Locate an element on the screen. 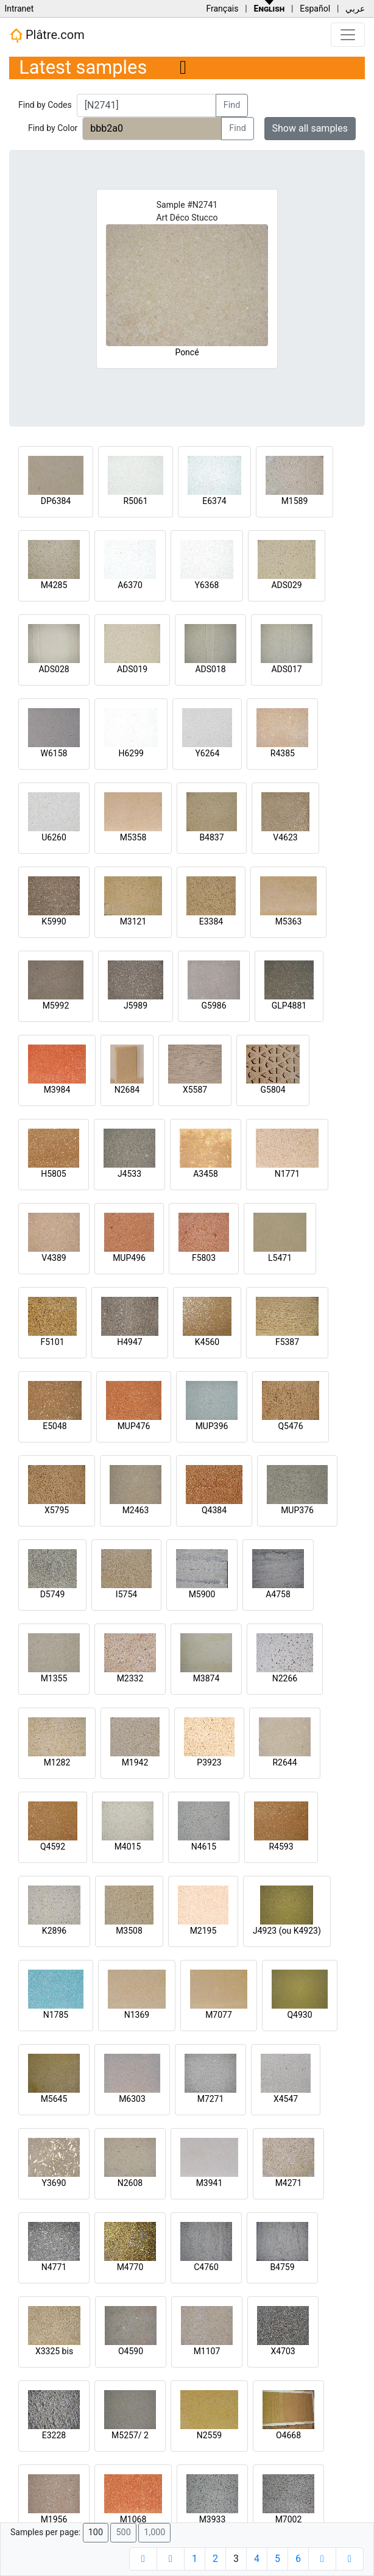 This screenshot has width=374, height=2576. H5805 is located at coordinates (53, 1174).